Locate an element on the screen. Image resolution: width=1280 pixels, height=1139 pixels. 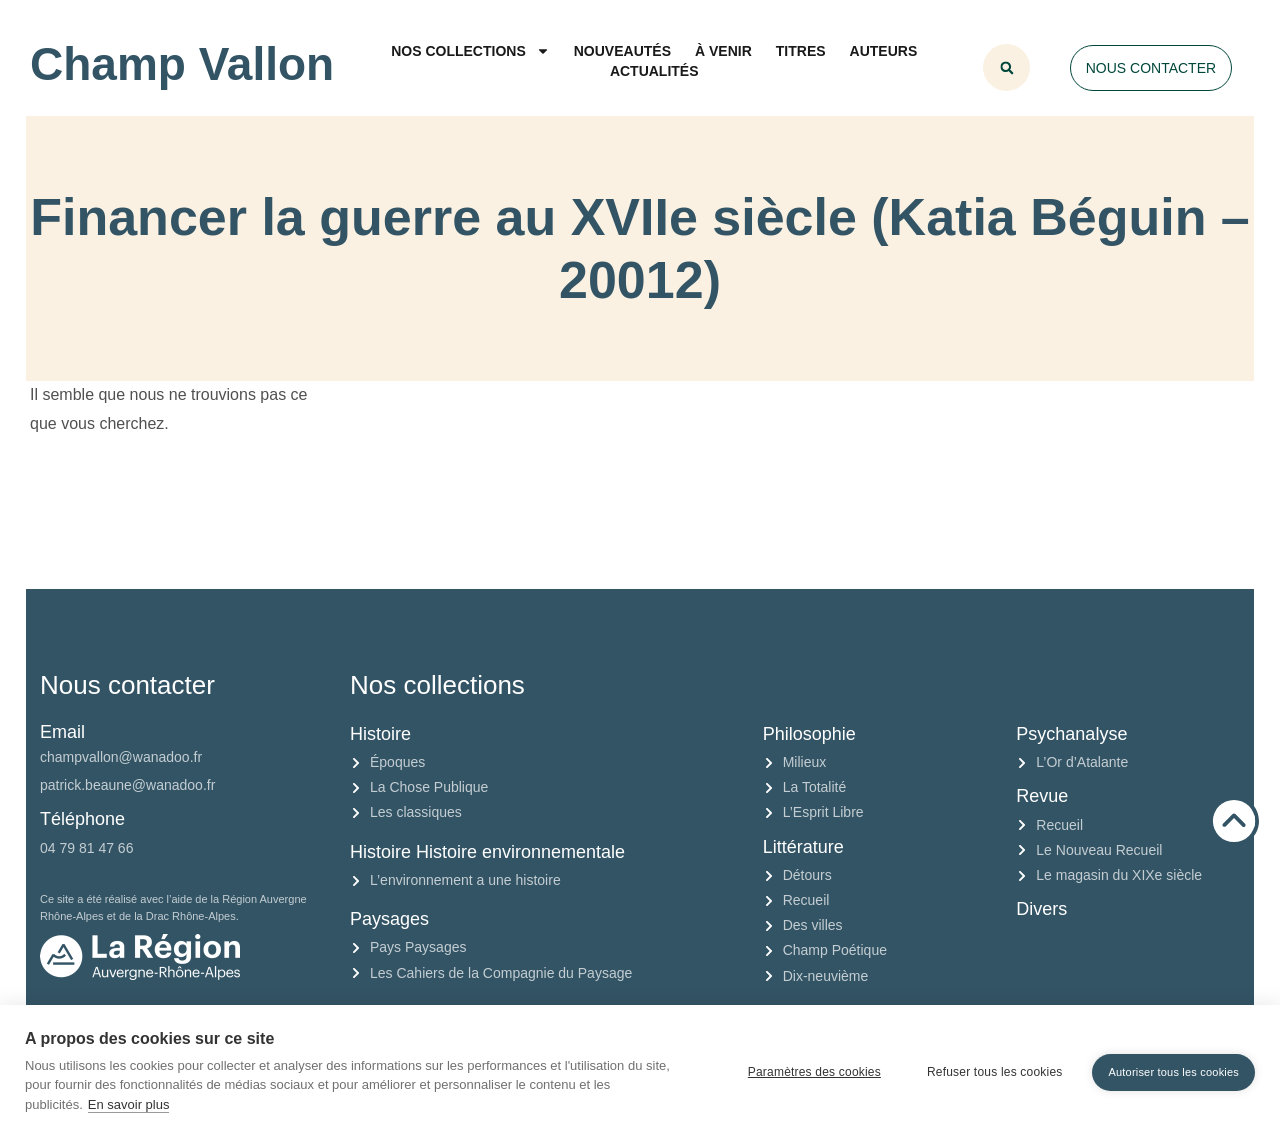
Refuser tous les cookies is located at coordinates (995, 1072).